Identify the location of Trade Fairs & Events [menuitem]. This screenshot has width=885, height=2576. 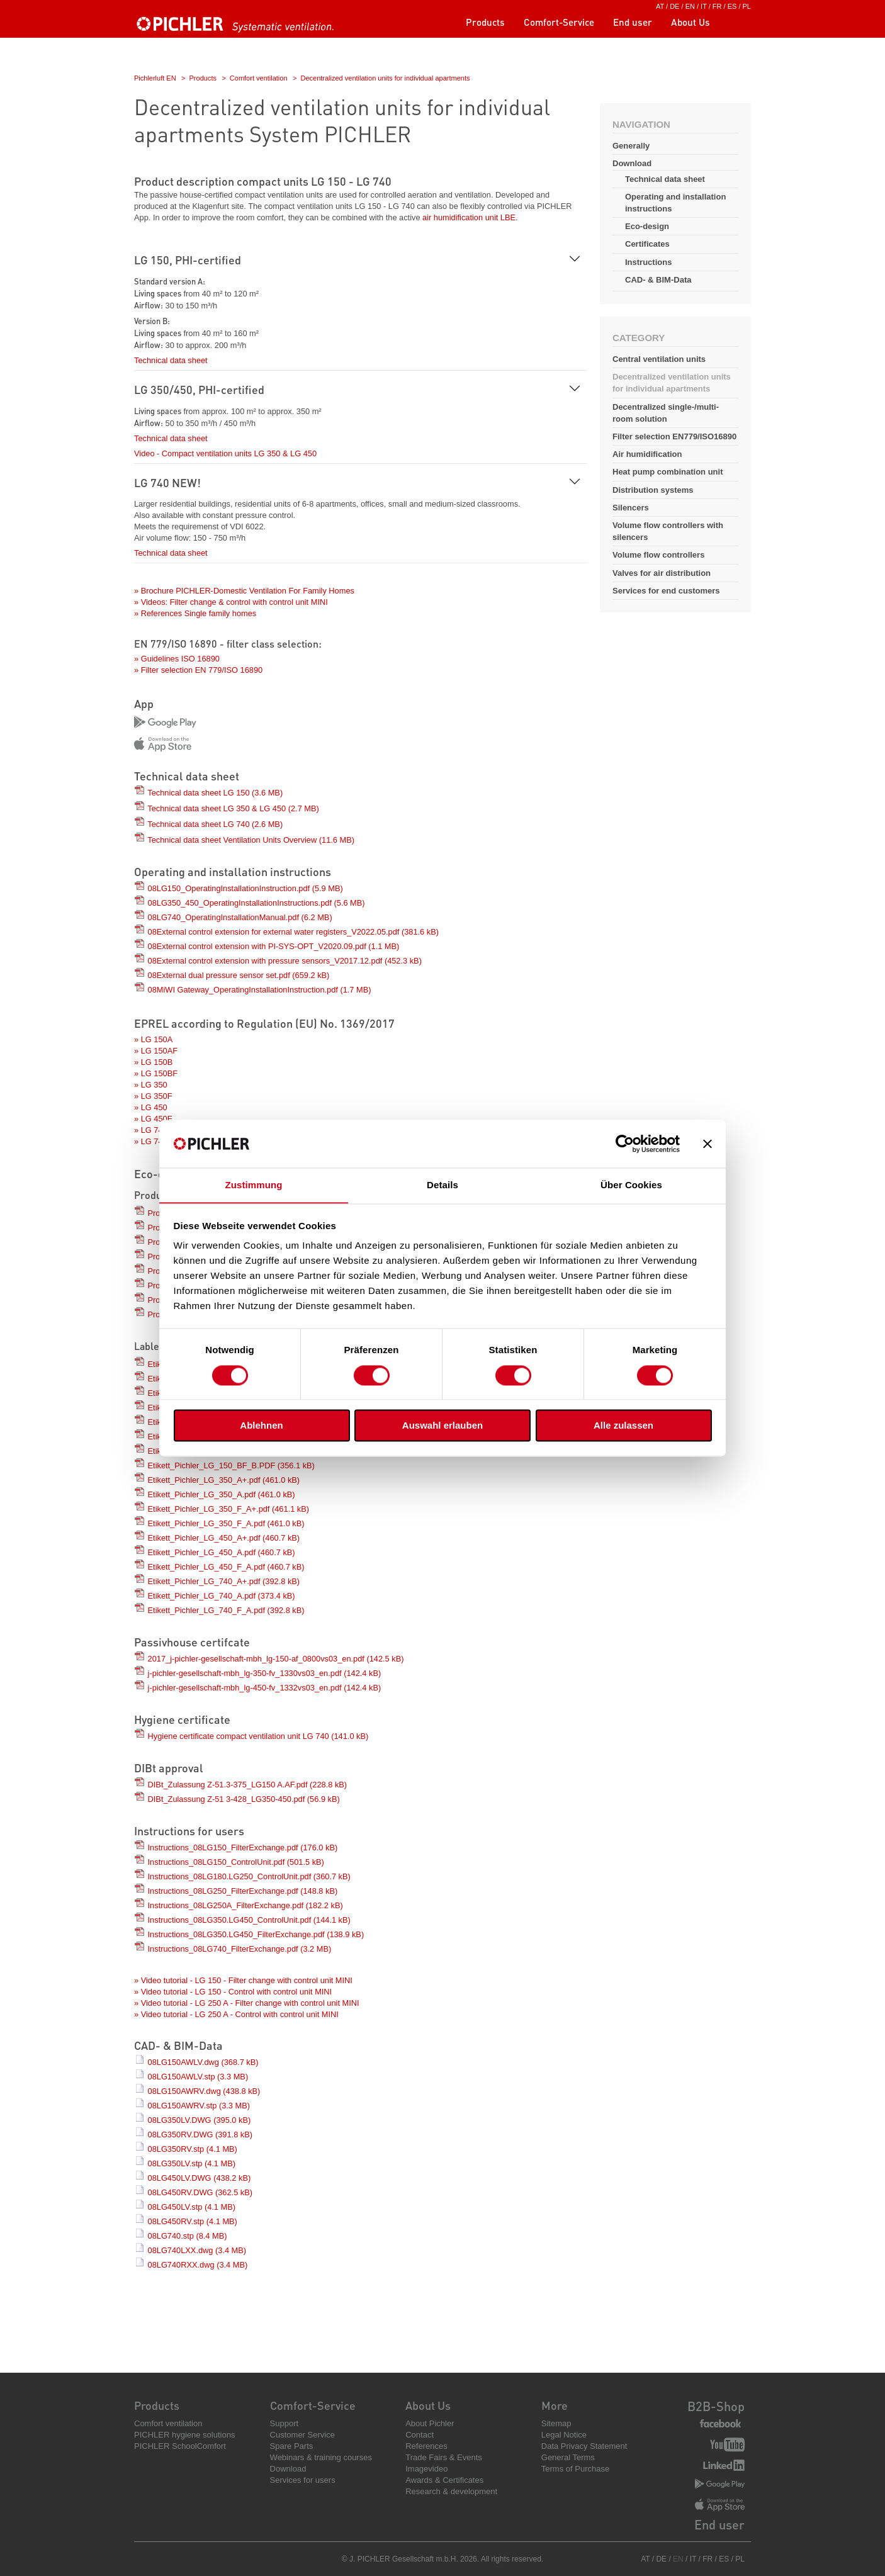
(443, 2457).